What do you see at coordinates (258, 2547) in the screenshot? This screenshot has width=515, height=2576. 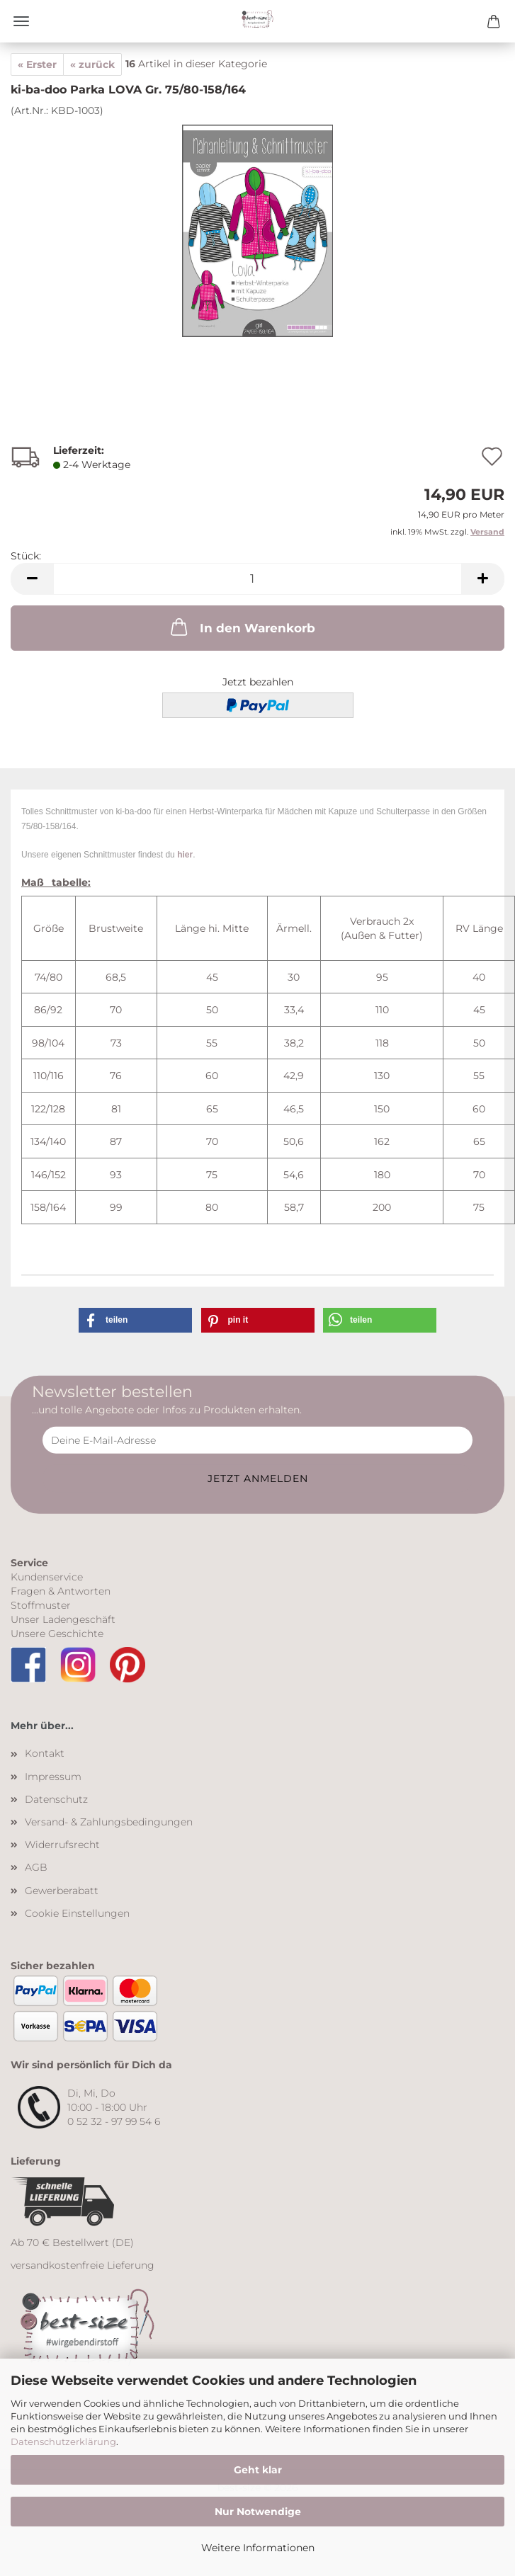 I see `Weitere Informationen` at bounding box center [258, 2547].